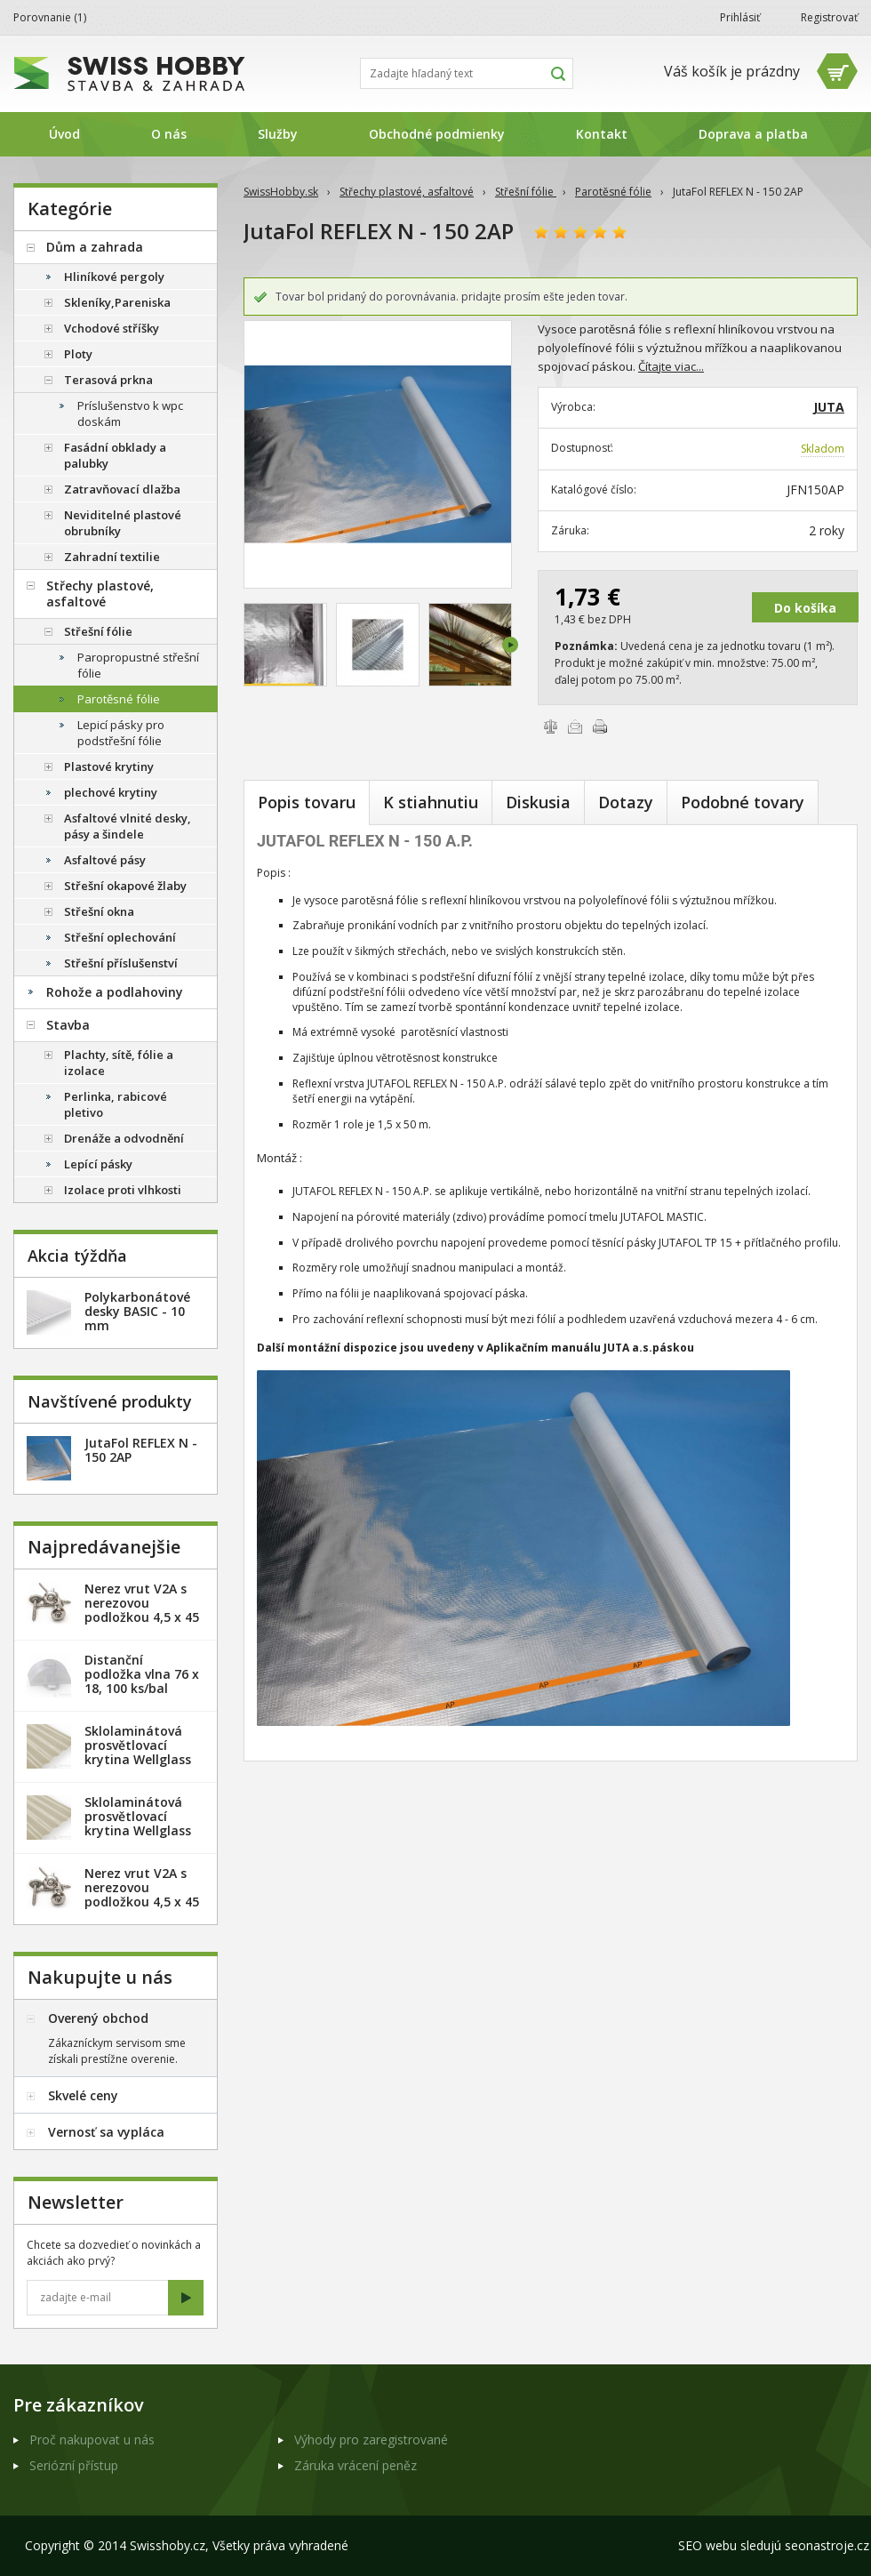 This screenshot has height=2576, width=871. I want to click on O nás, so click(169, 133).